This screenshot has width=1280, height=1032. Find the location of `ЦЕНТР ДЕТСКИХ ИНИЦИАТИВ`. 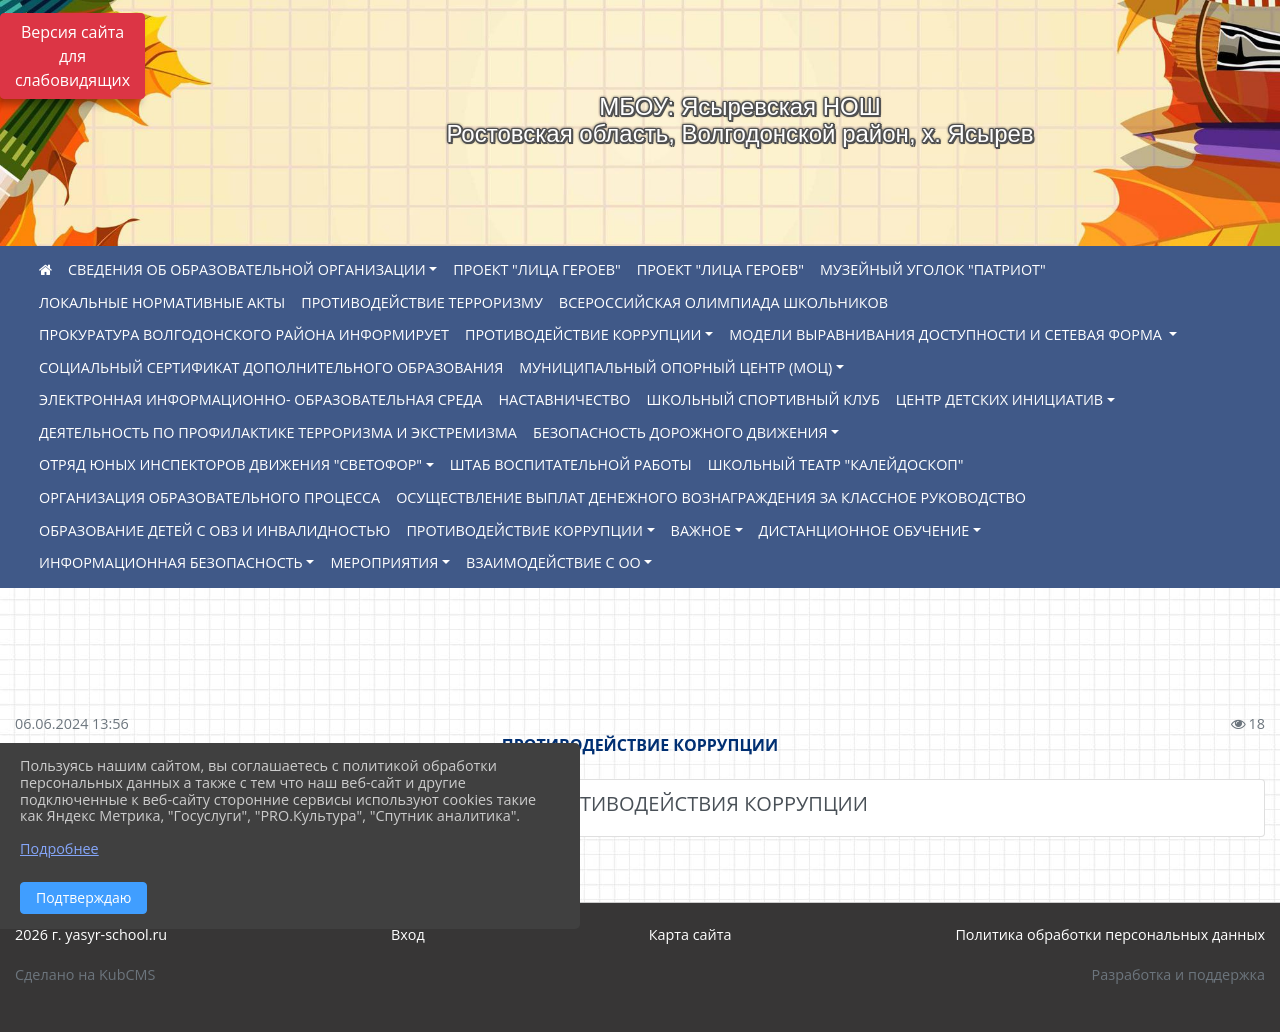

ЦЕНТР ДЕТСКИХ ИНИЦИАТИВ is located at coordinates (999, 399).